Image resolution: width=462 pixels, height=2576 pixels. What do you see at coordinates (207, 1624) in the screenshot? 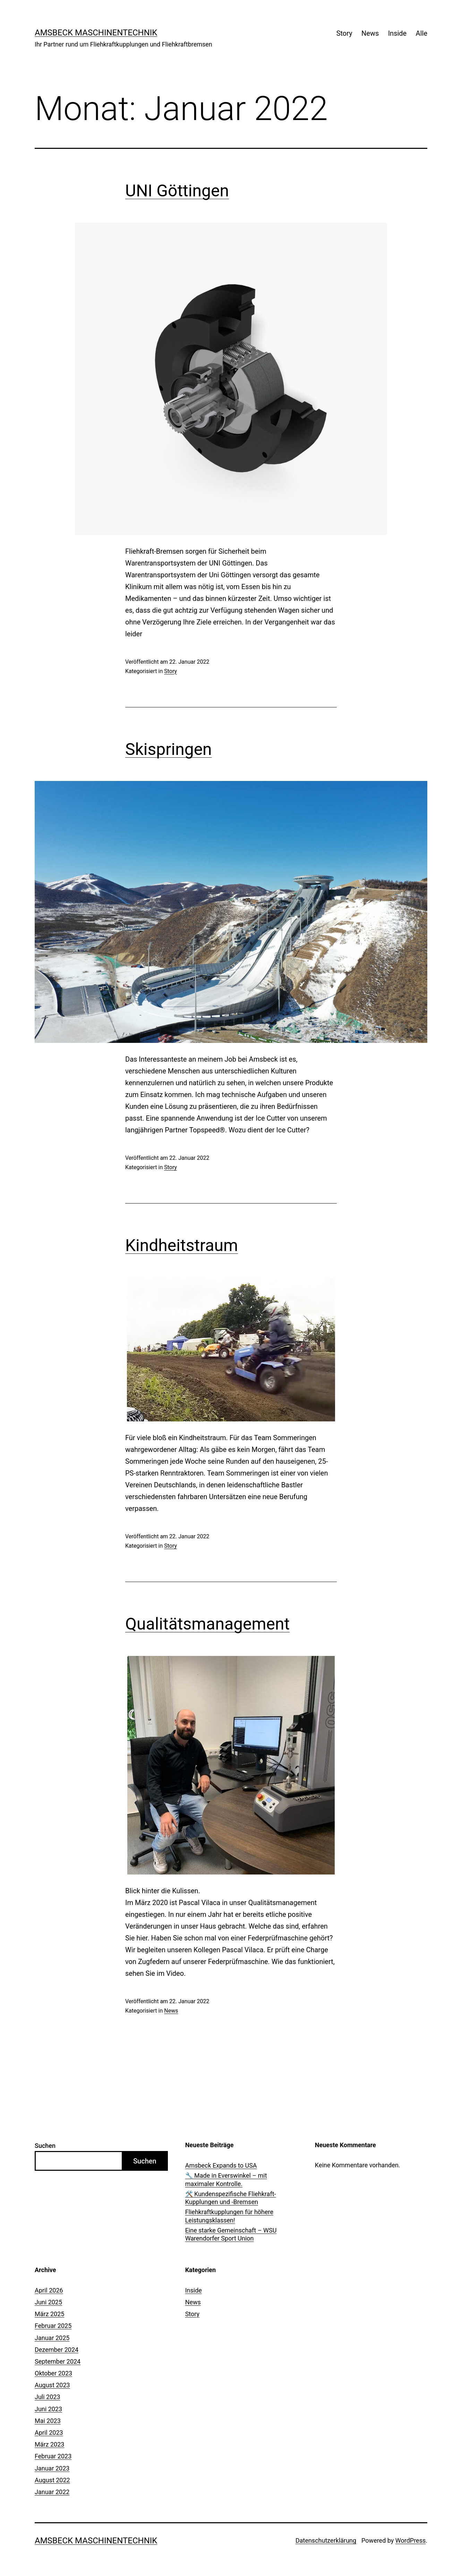
I see `Qualitätsmanagement` at bounding box center [207, 1624].